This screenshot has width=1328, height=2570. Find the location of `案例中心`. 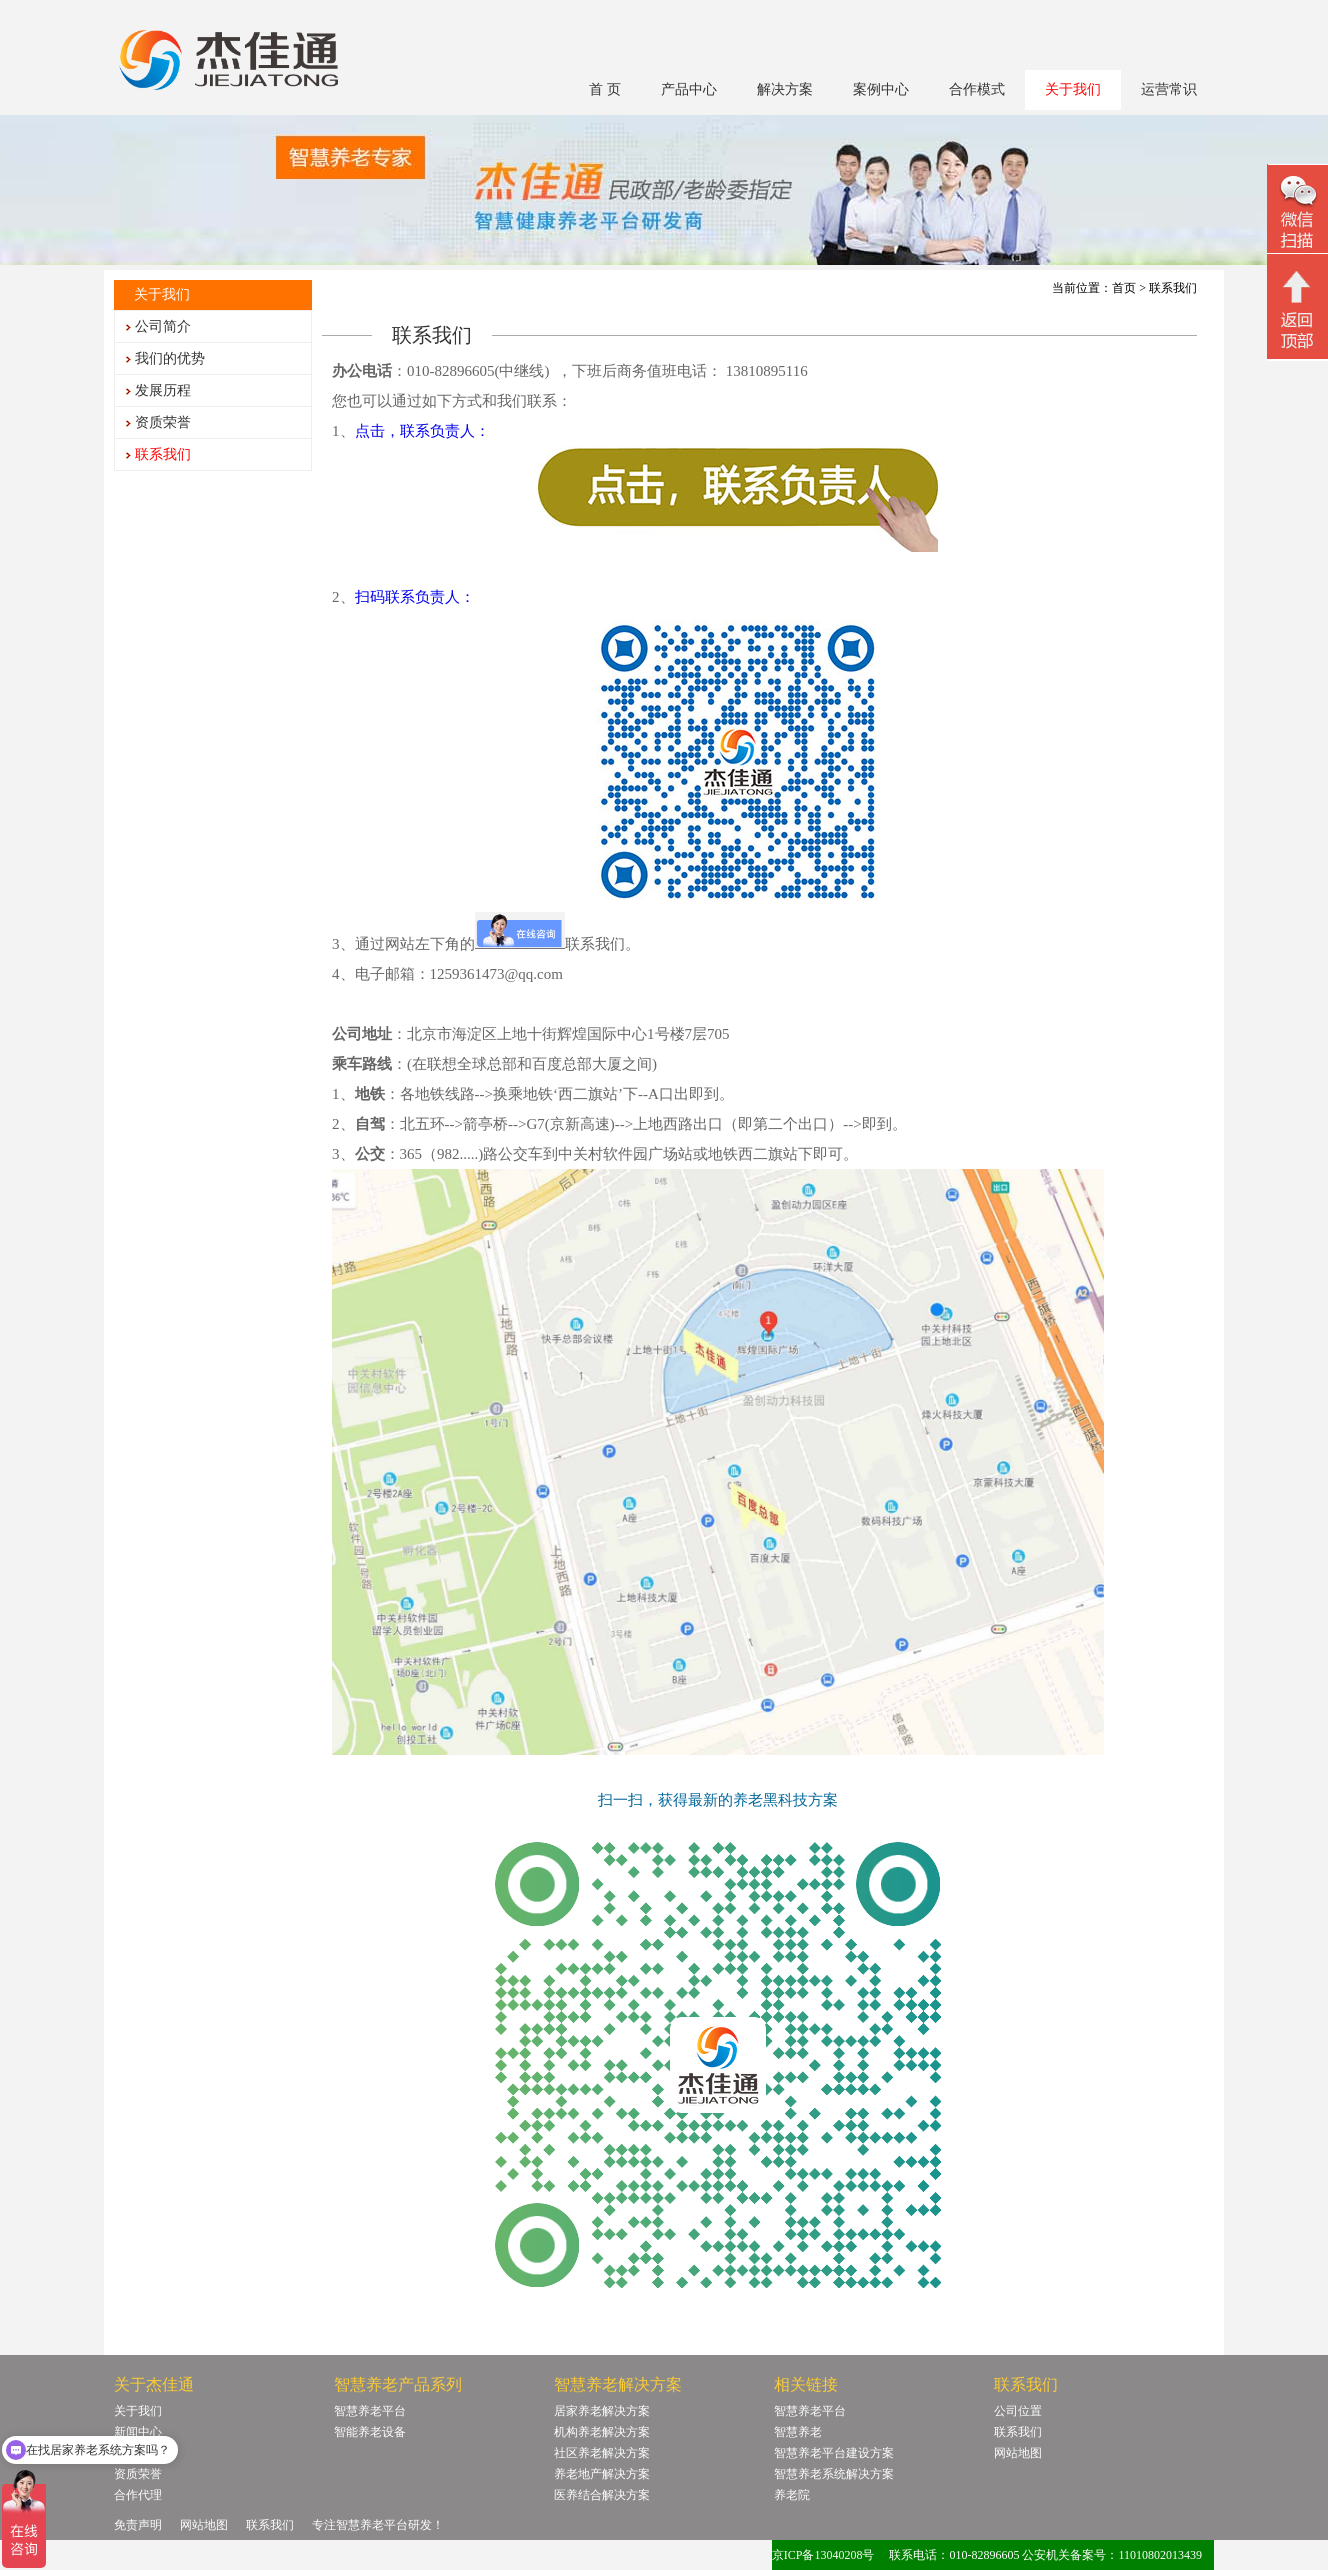

案例中心 is located at coordinates (881, 89).